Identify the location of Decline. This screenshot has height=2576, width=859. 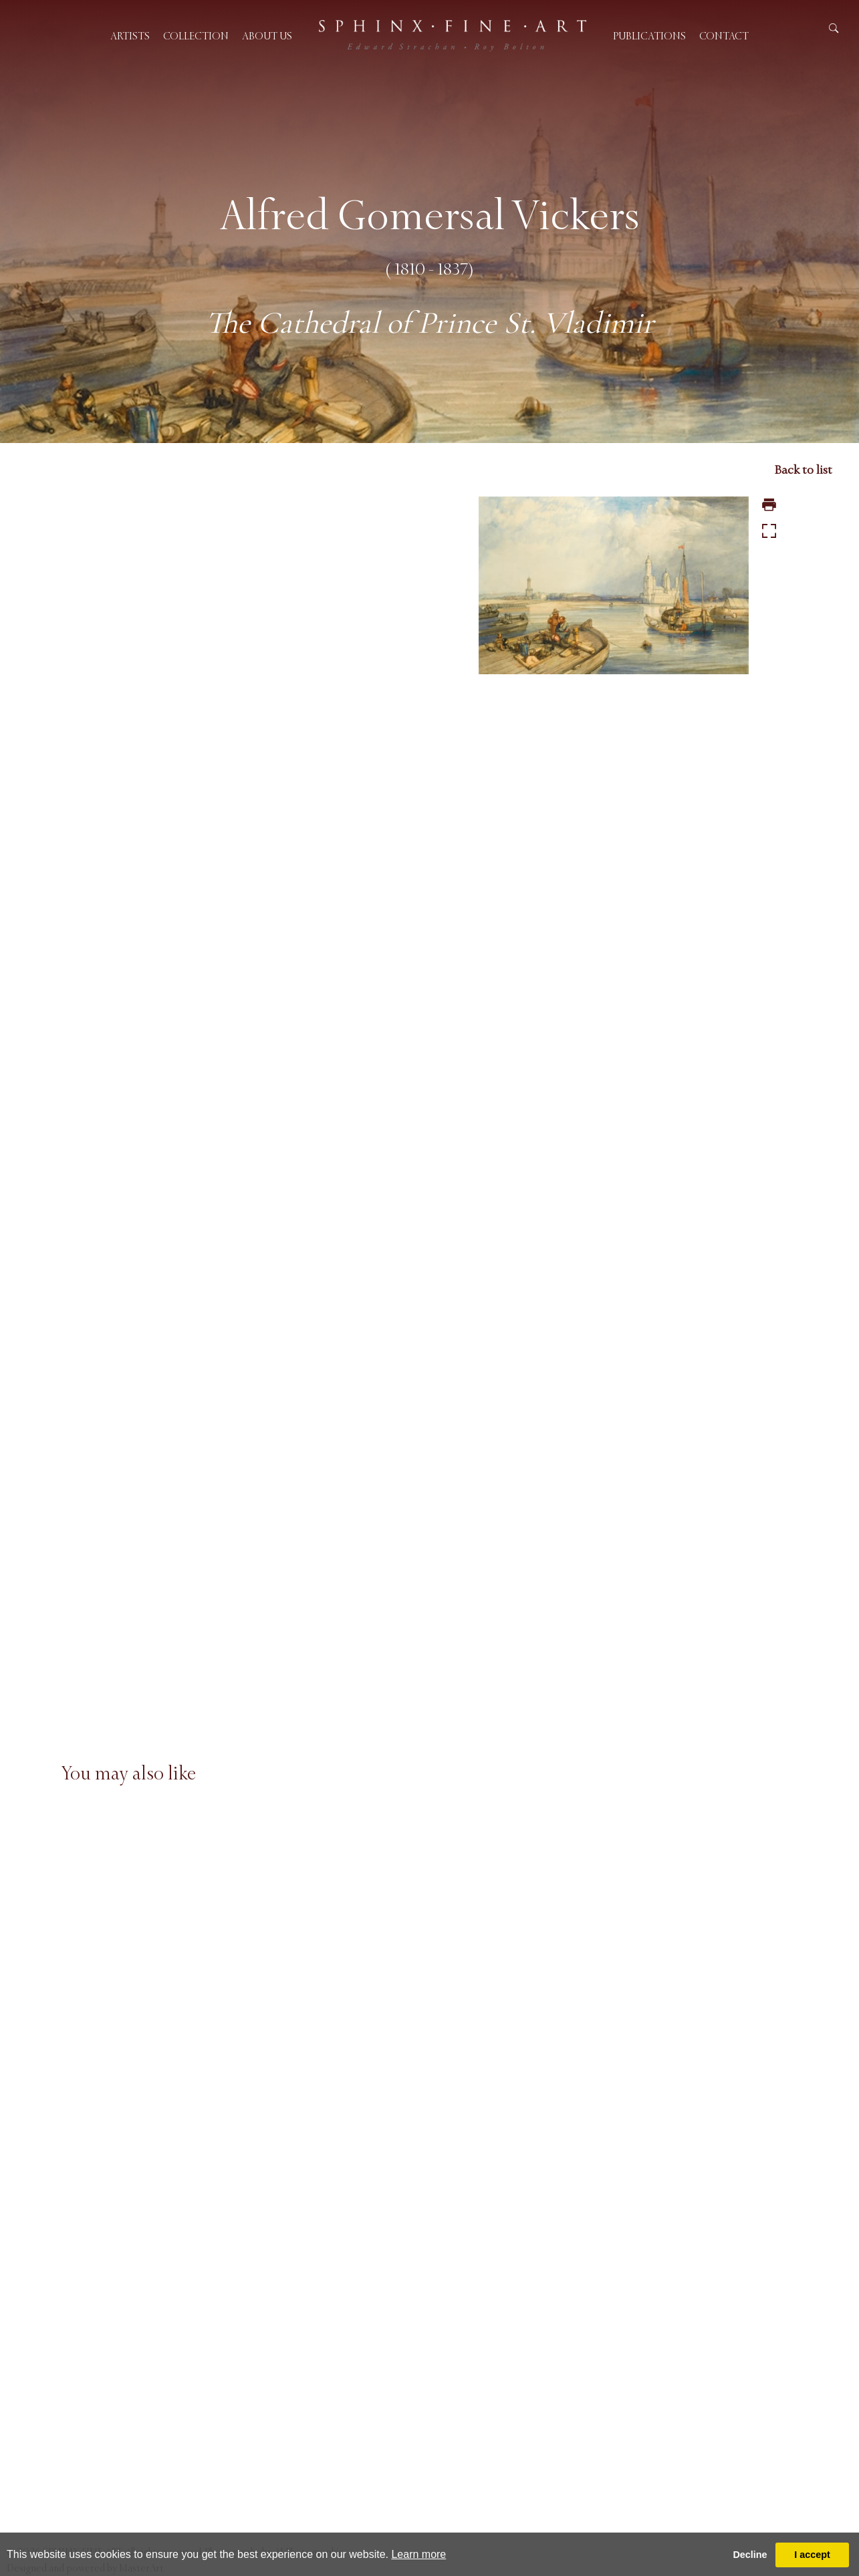
(750, 2554).